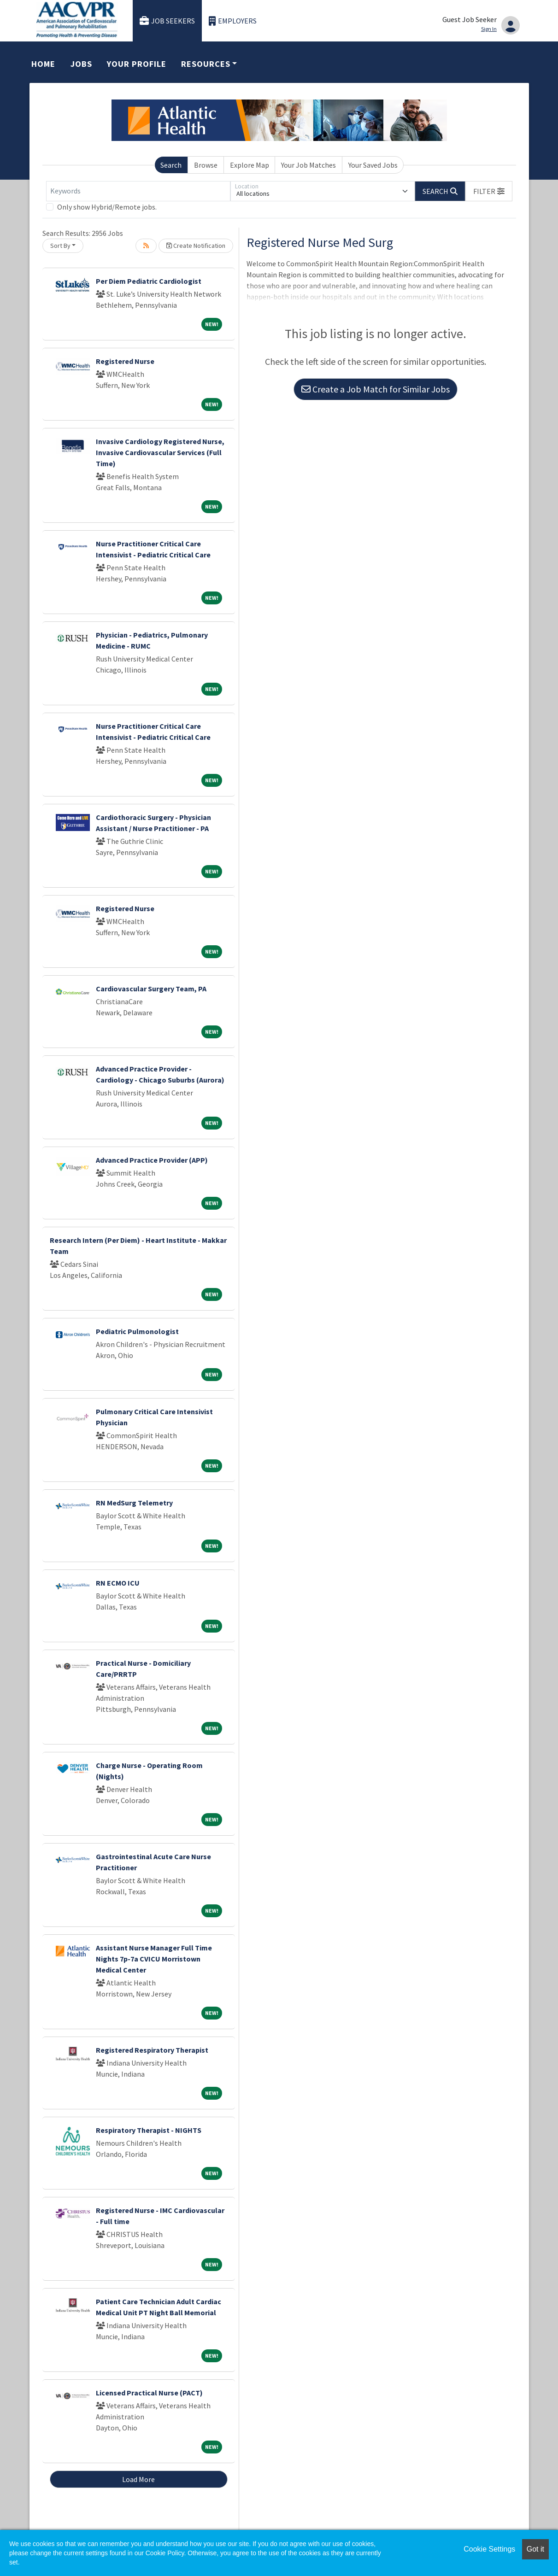  What do you see at coordinates (195, 245) in the screenshot?
I see `Create Notification` at bounding box center [195, 245].